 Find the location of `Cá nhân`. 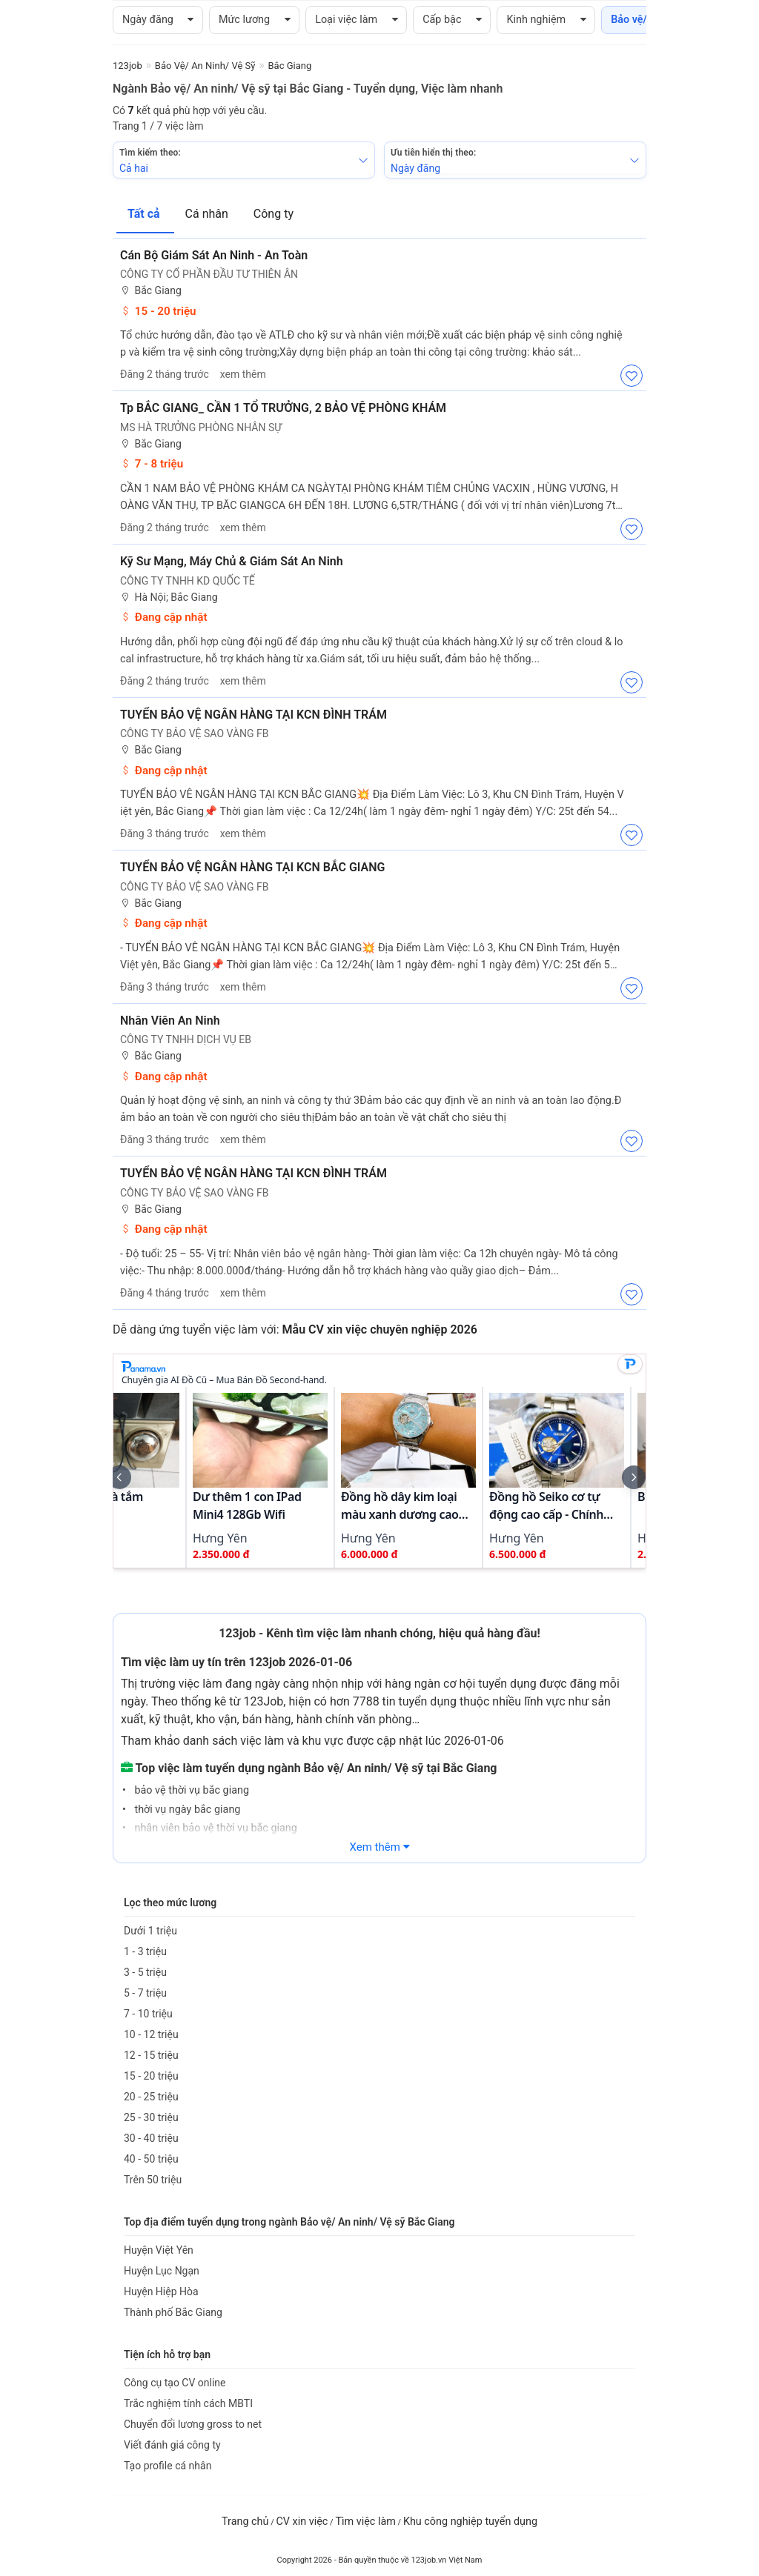

Cá nhân is located at coordinates (208, 214).